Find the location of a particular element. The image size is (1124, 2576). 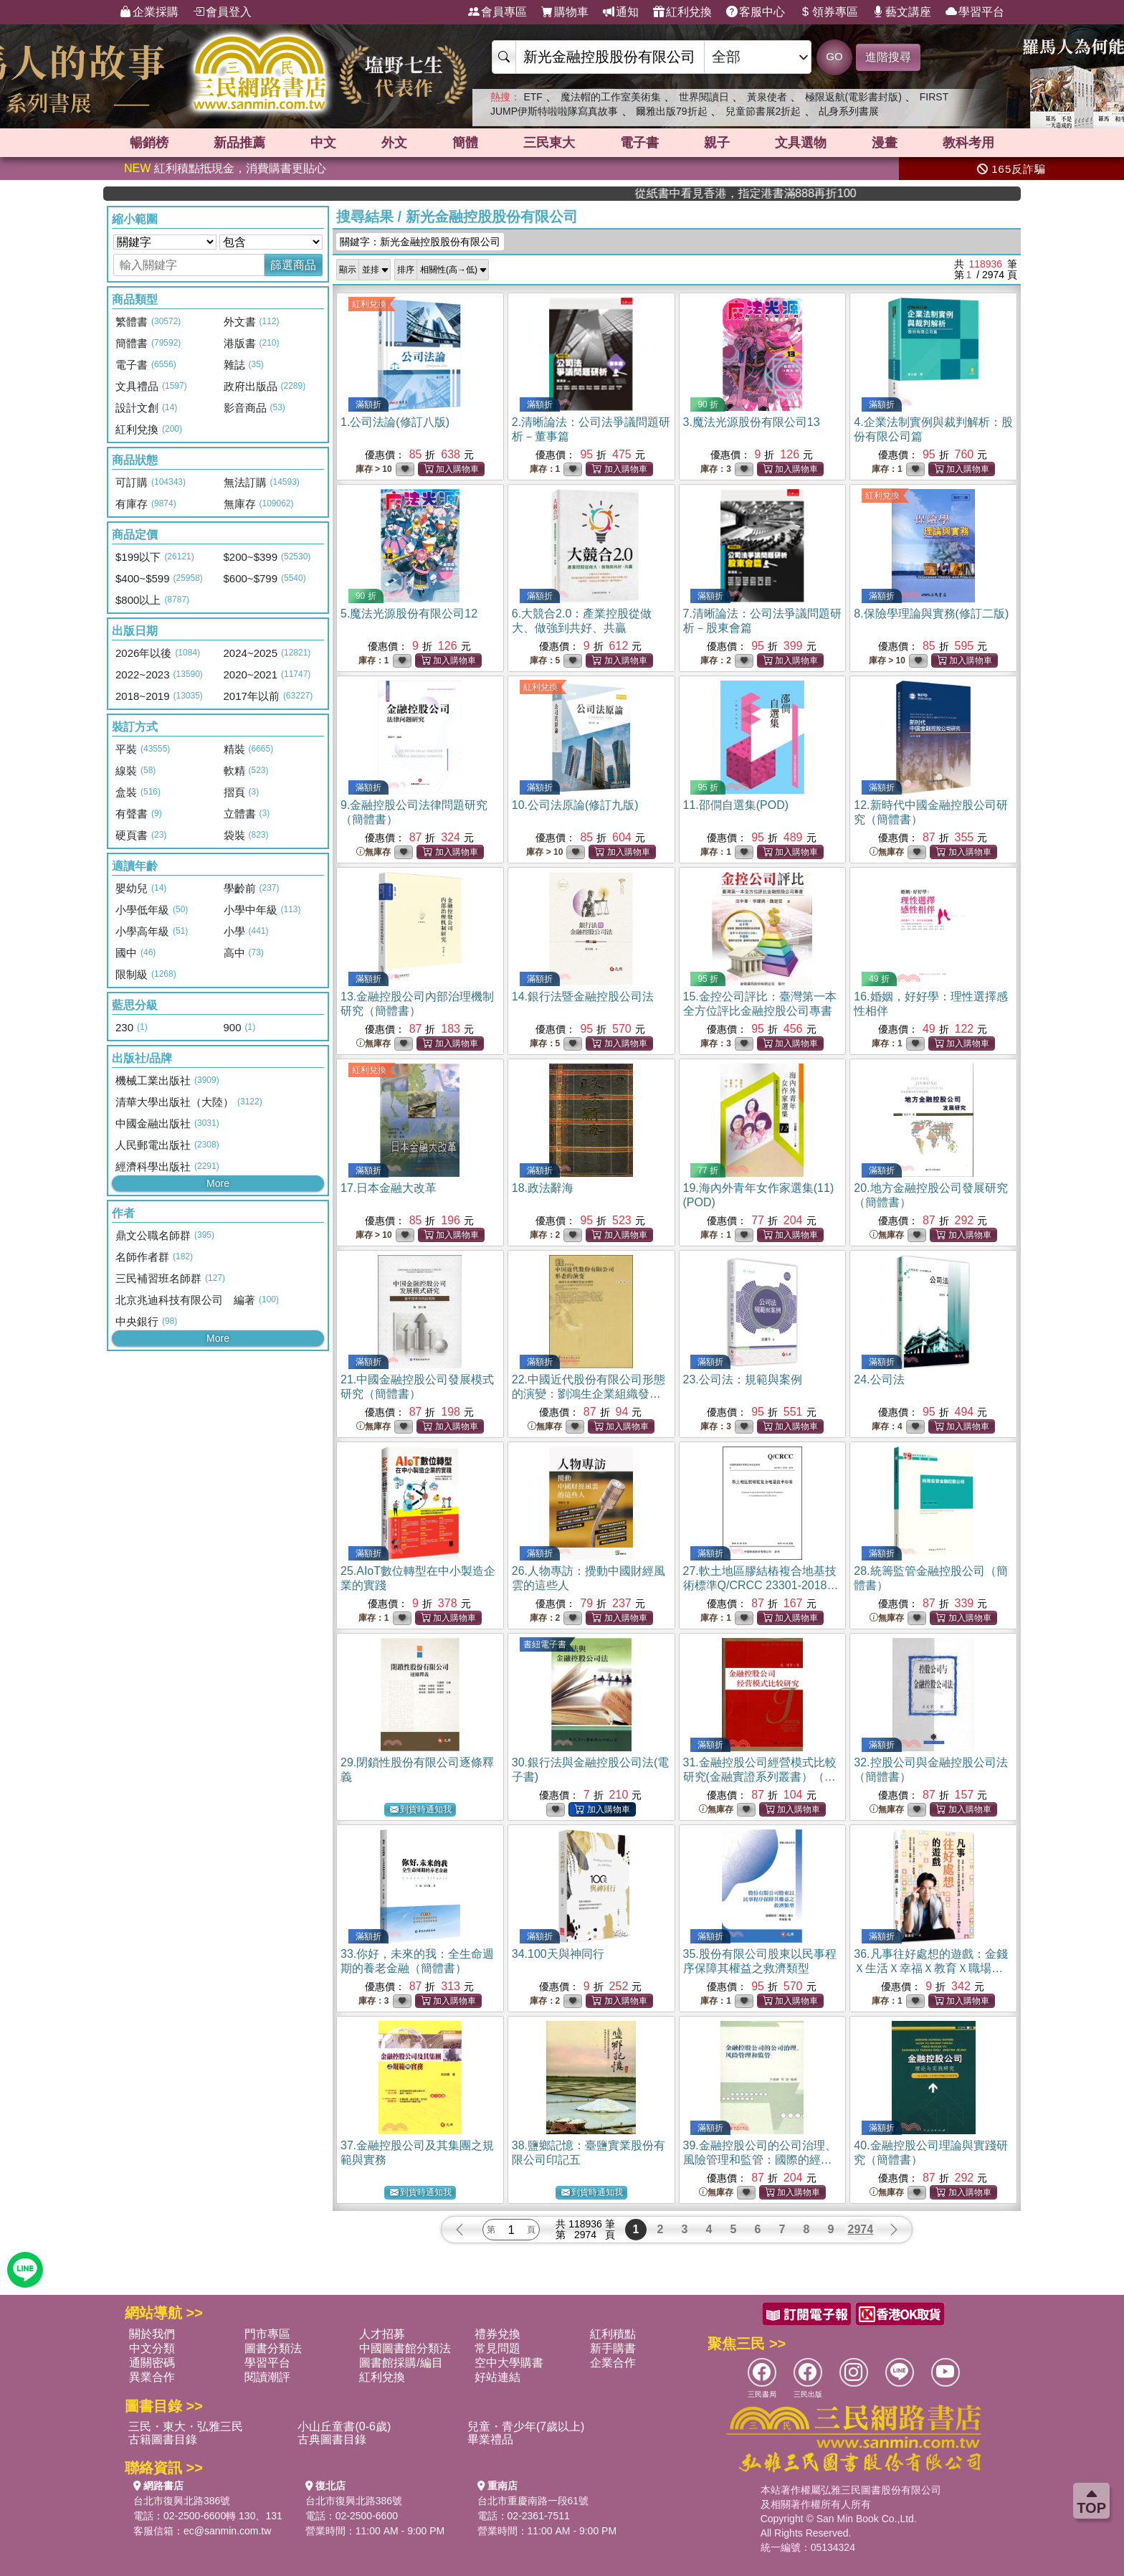

異業合作 is located at coordinates (152, 2377).